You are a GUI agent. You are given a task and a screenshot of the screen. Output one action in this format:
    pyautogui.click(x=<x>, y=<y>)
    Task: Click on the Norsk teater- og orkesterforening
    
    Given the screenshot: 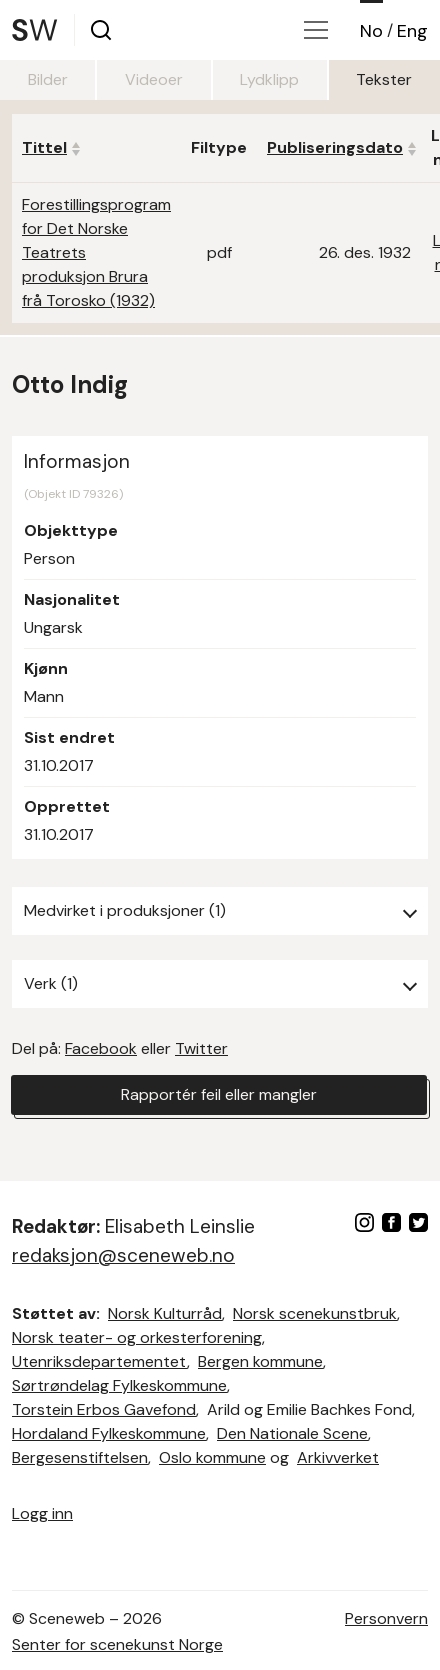 What is the action you would take?
    pyautogui.click(x=137, y=1337)
    